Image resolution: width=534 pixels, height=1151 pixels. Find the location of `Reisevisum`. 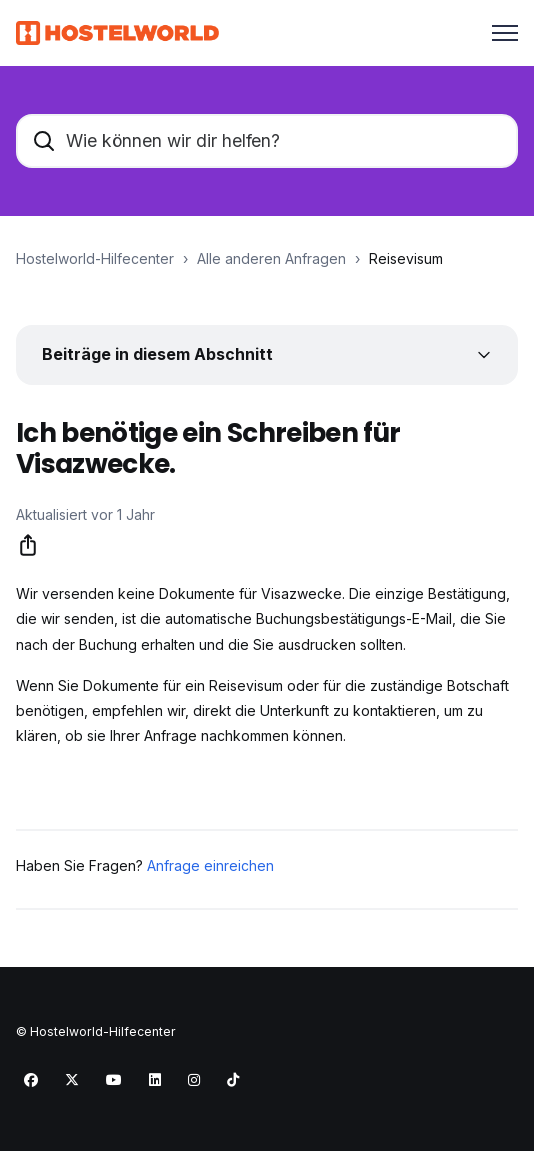

Reisevisum is located at coordinates (406, 258).